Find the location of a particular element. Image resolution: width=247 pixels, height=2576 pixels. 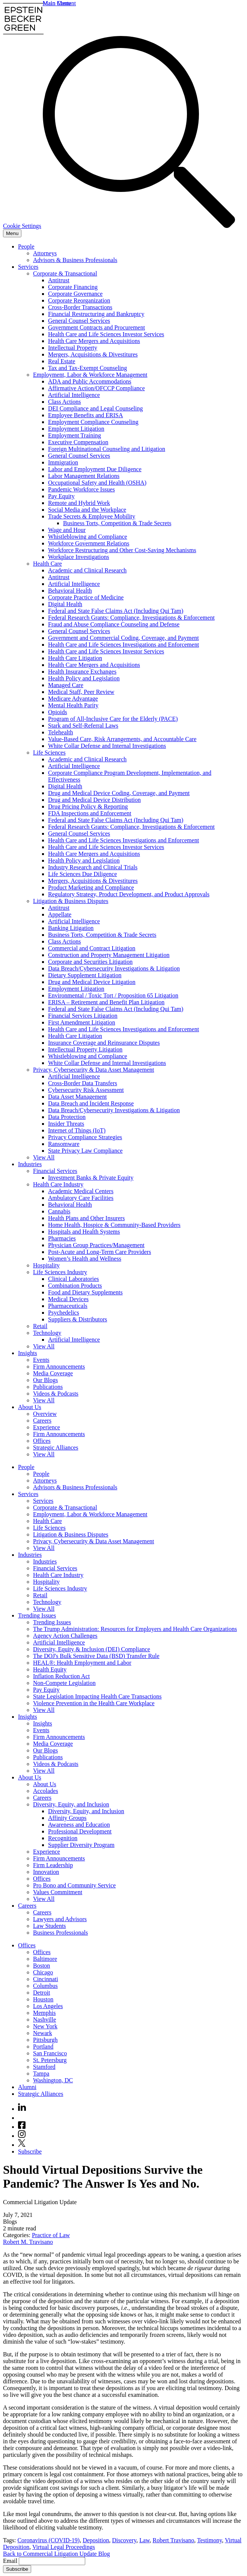

Value-Based Care, Risk Arrangements, and Accountable Care is located at coordinates (122, 739).